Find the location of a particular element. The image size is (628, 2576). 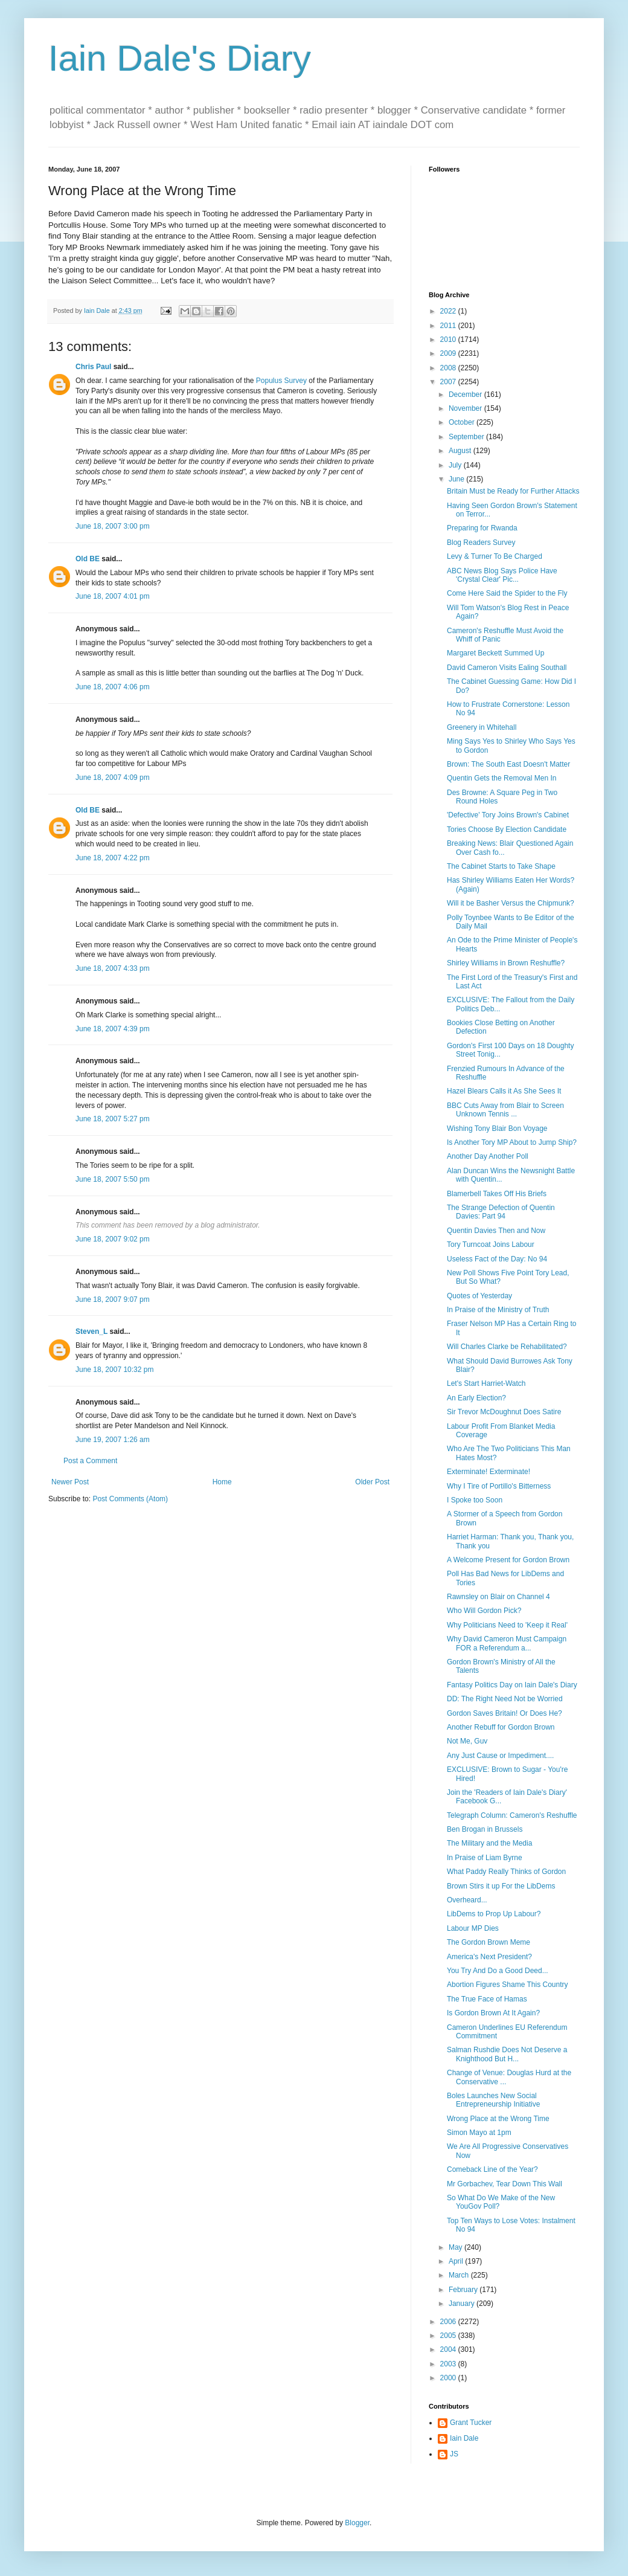

Comeback Line of the Year? is located at coordinates (492, 2169).